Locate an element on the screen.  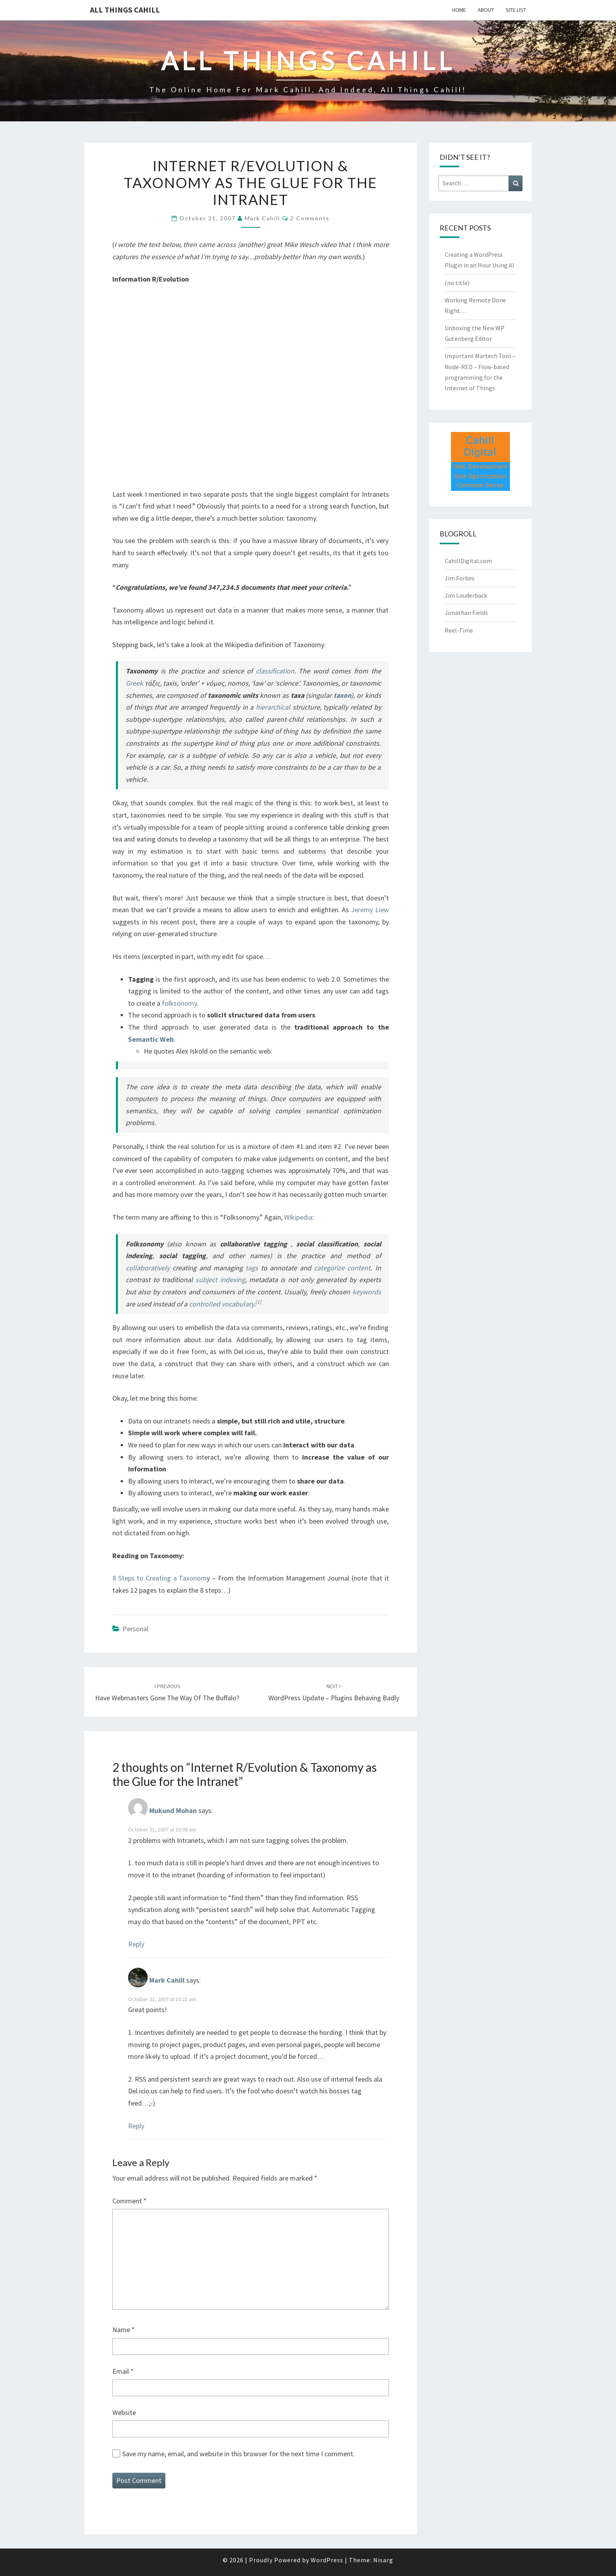
All Things Cahill is located at coordinates (125, 10).